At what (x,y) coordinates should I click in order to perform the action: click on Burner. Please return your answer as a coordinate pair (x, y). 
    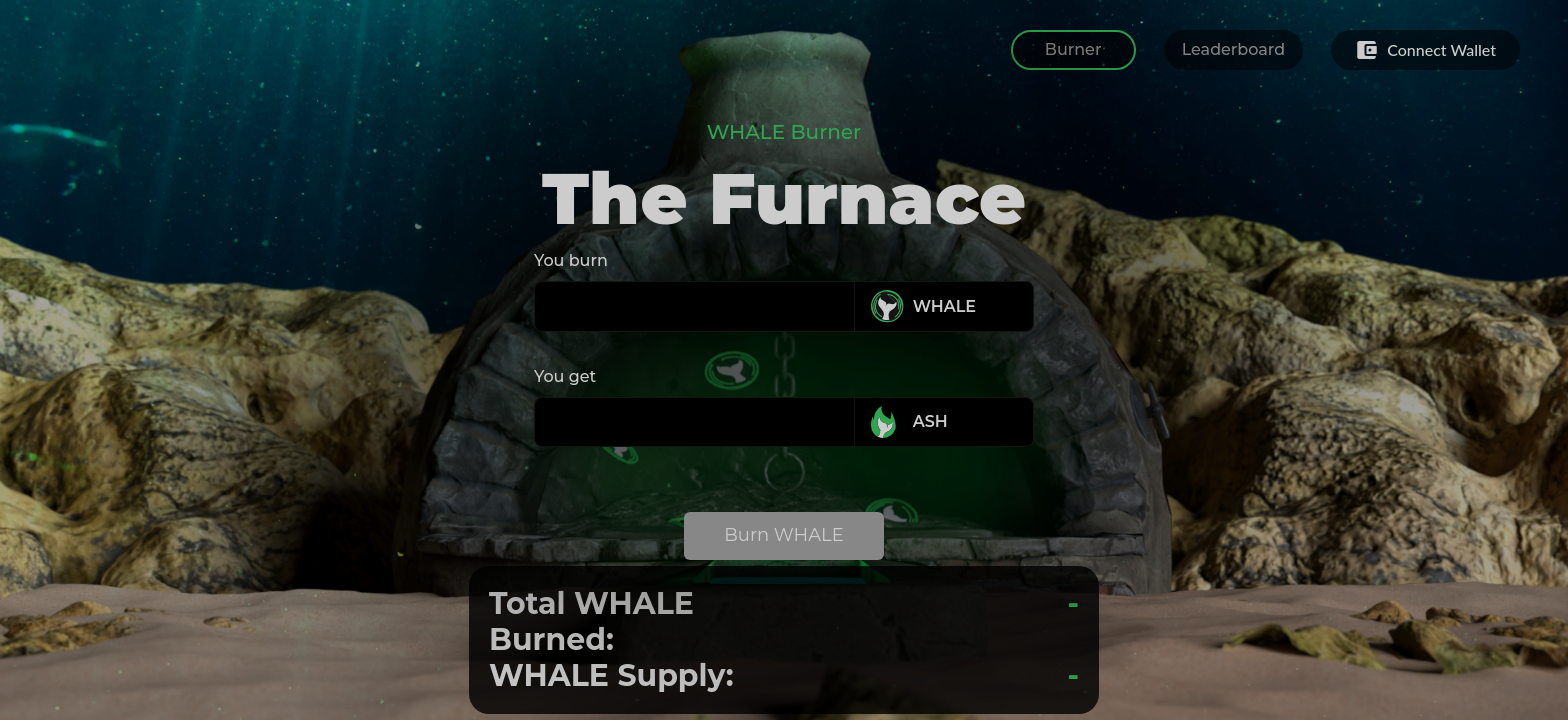
    Looking at the image, I should click on (1073, 49).